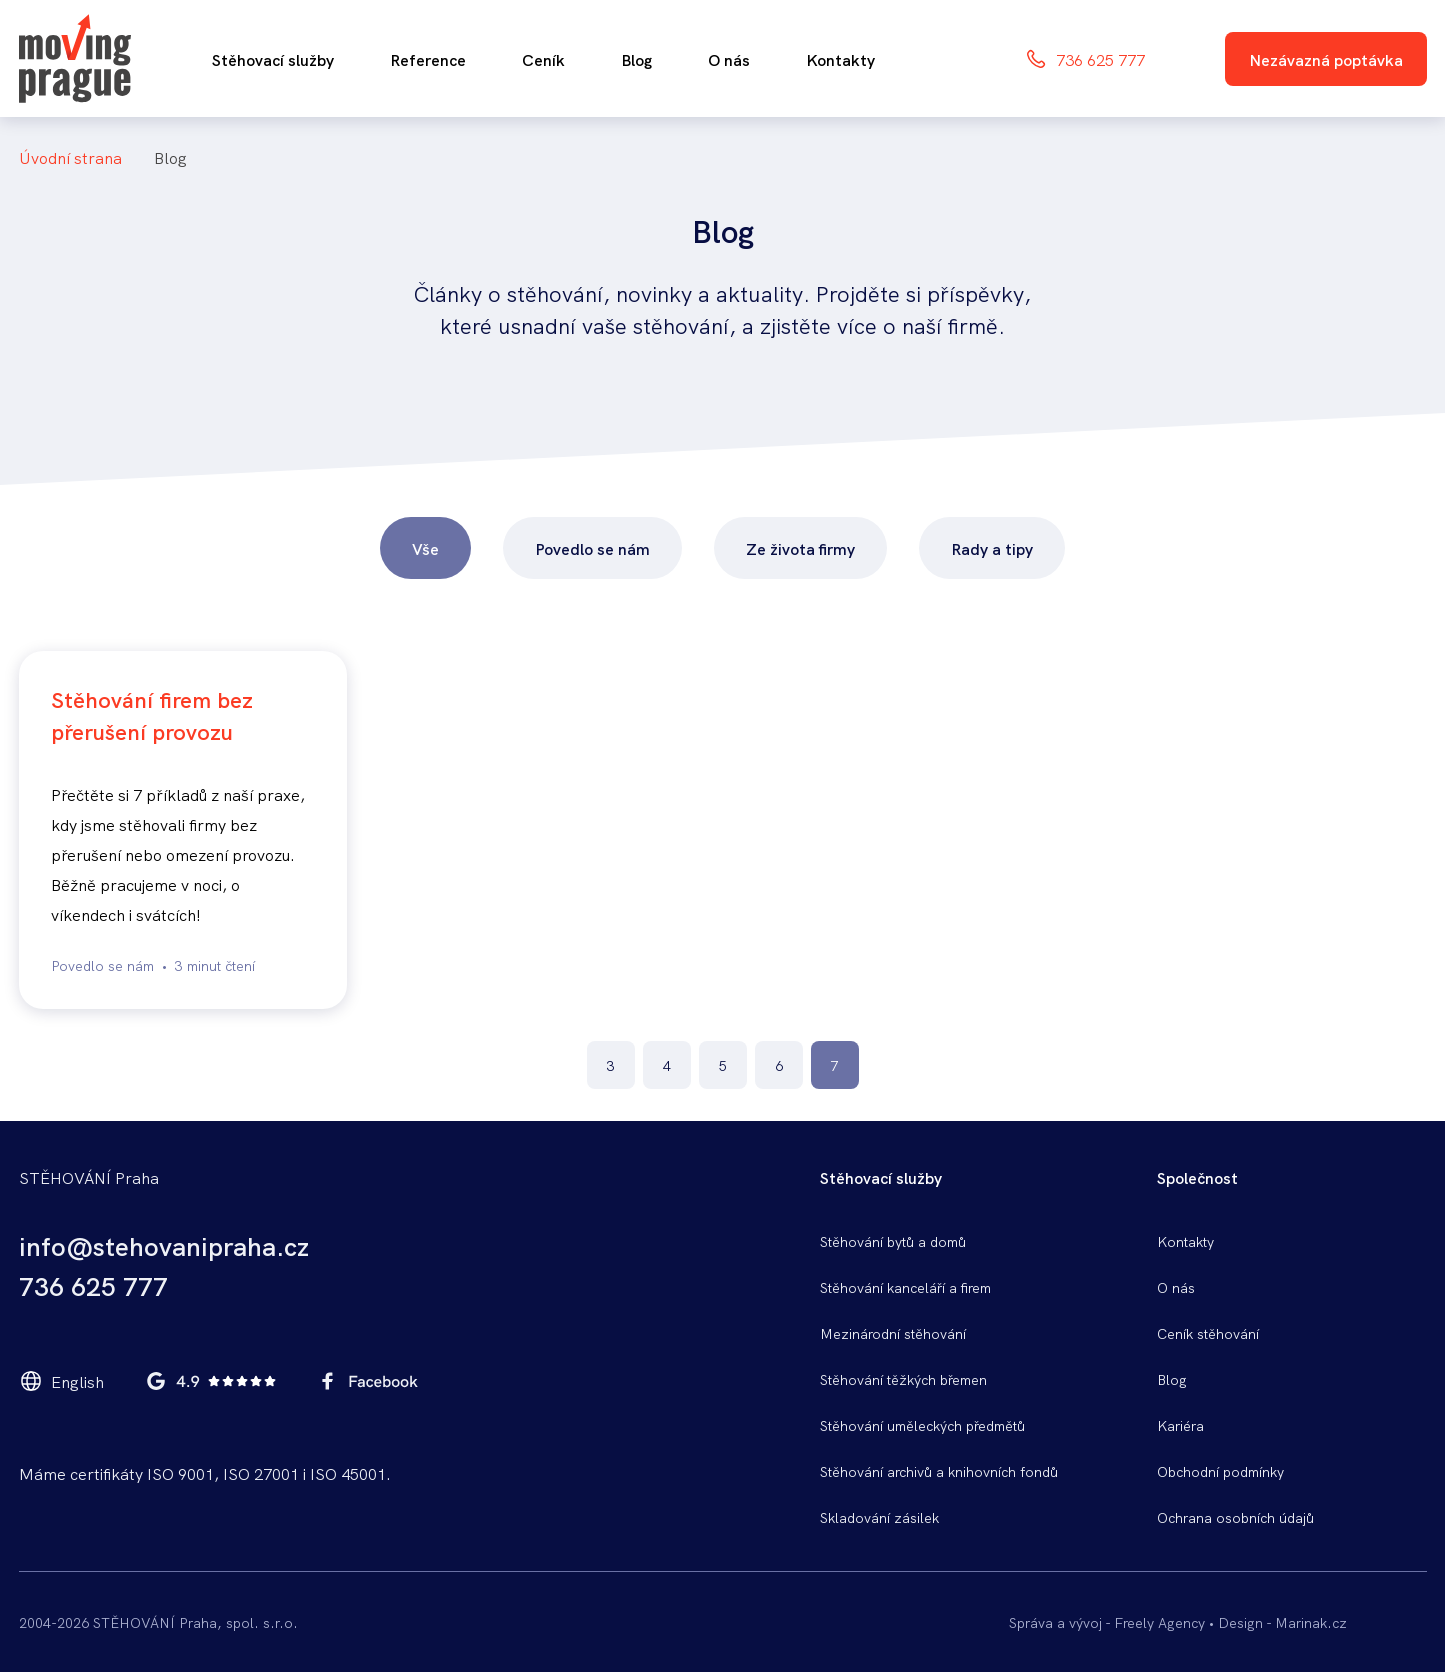 The width and height of the screenshot is (1445, 1673). What do you see at coordinates (939, 1471) in the screenshot?
I see `Stěhování archivů a knihovních fondů` at bounding box center [939, 1471].